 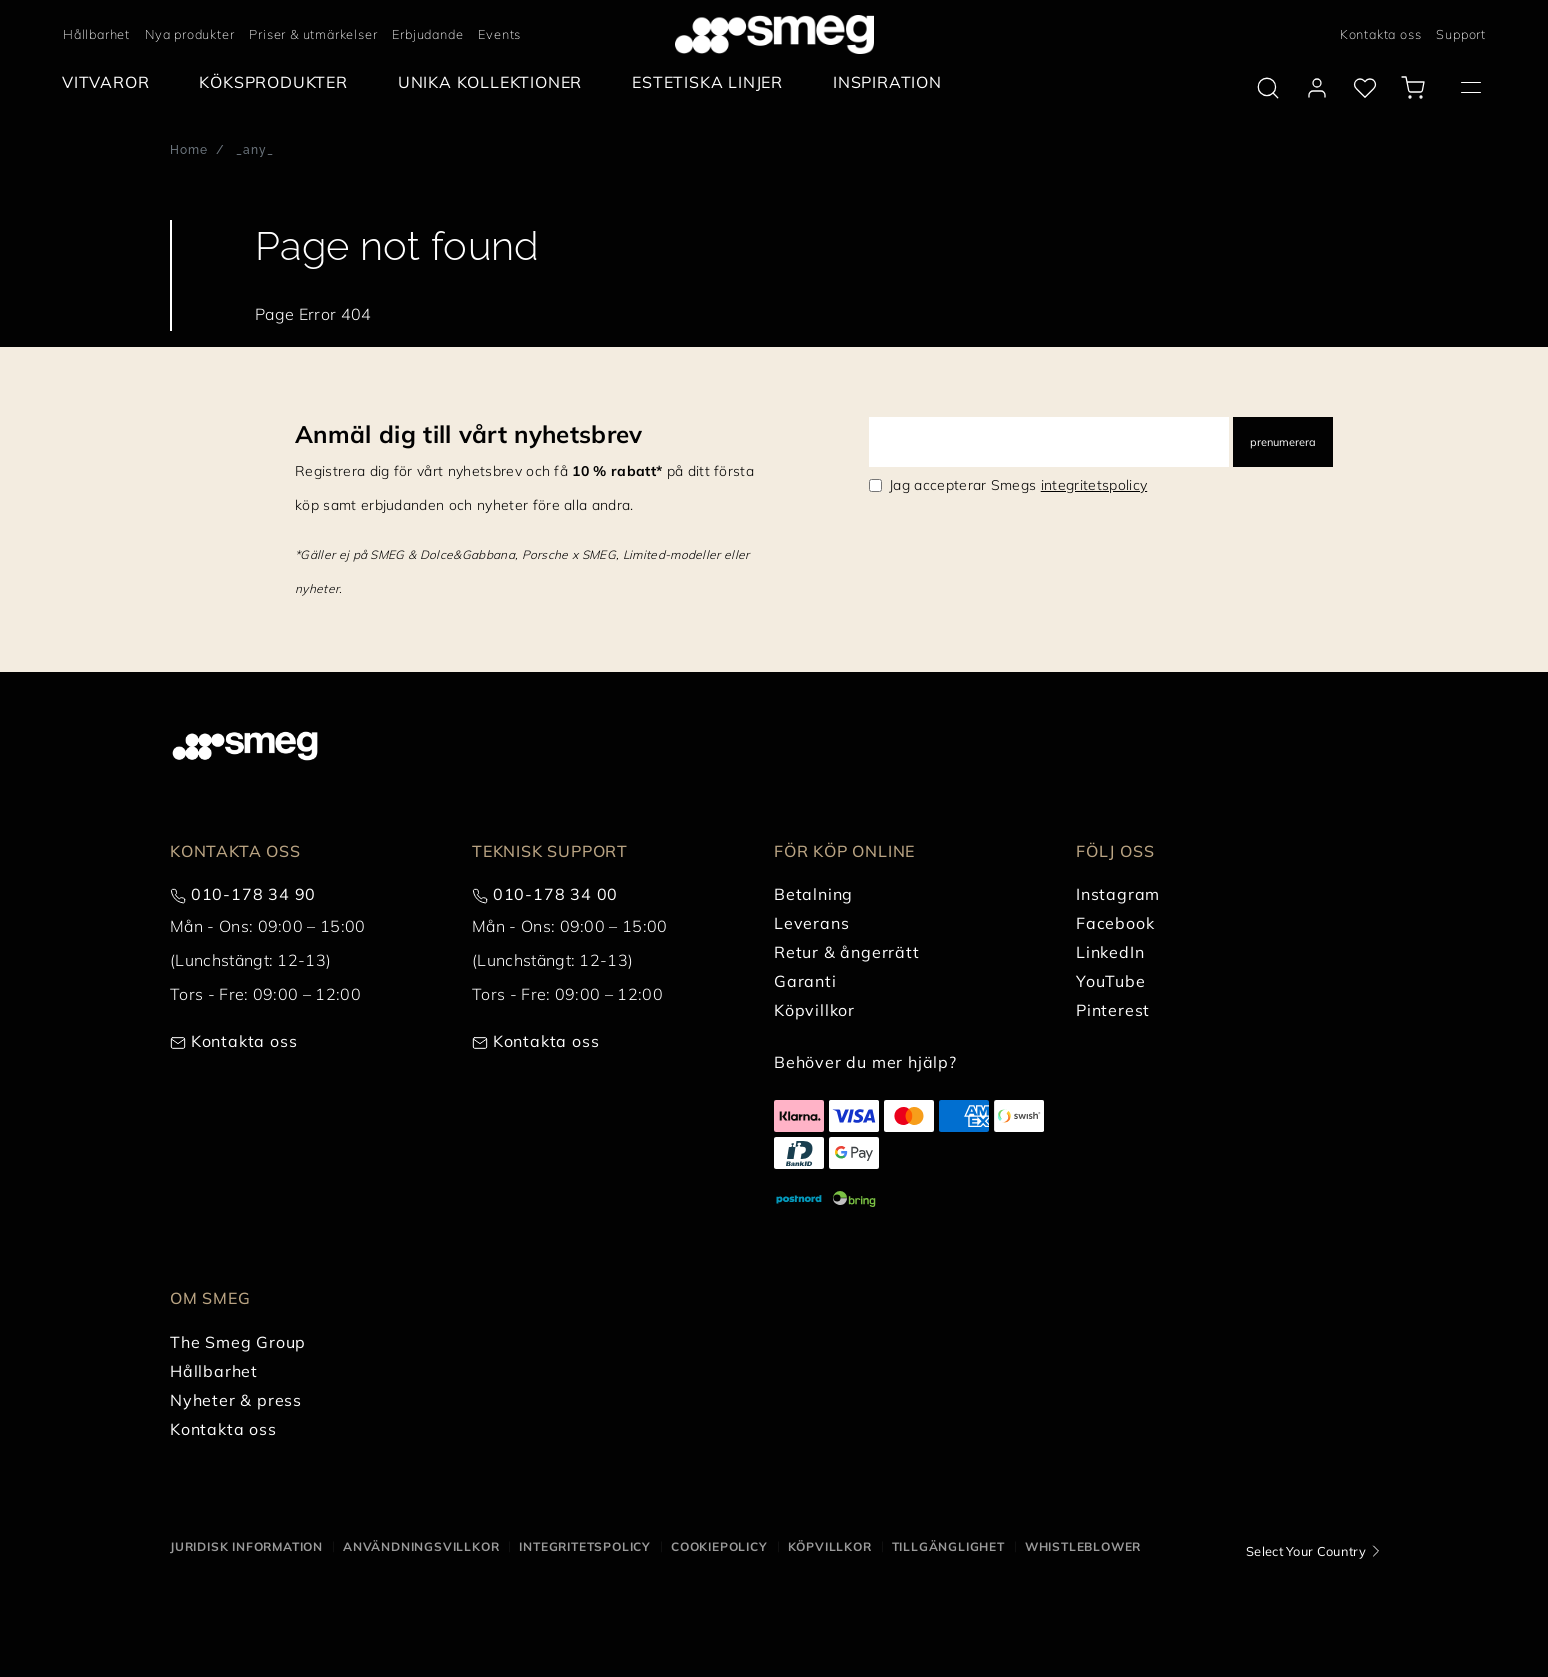 I want to click on Jag accepterar Smegs, so click(x=1018, y=485).